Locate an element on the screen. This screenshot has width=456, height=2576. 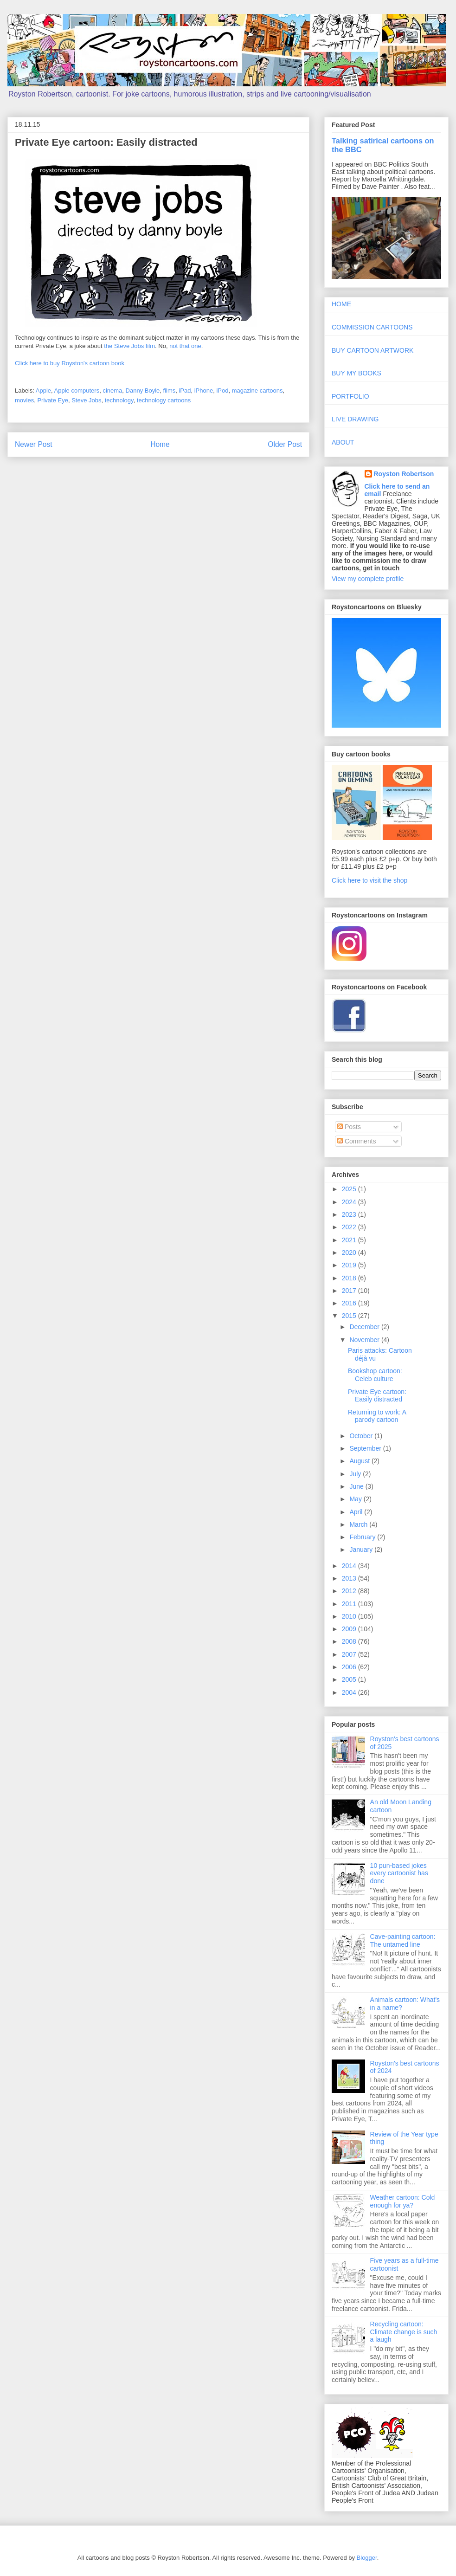
2021 is located at coordinates (350, 1240).